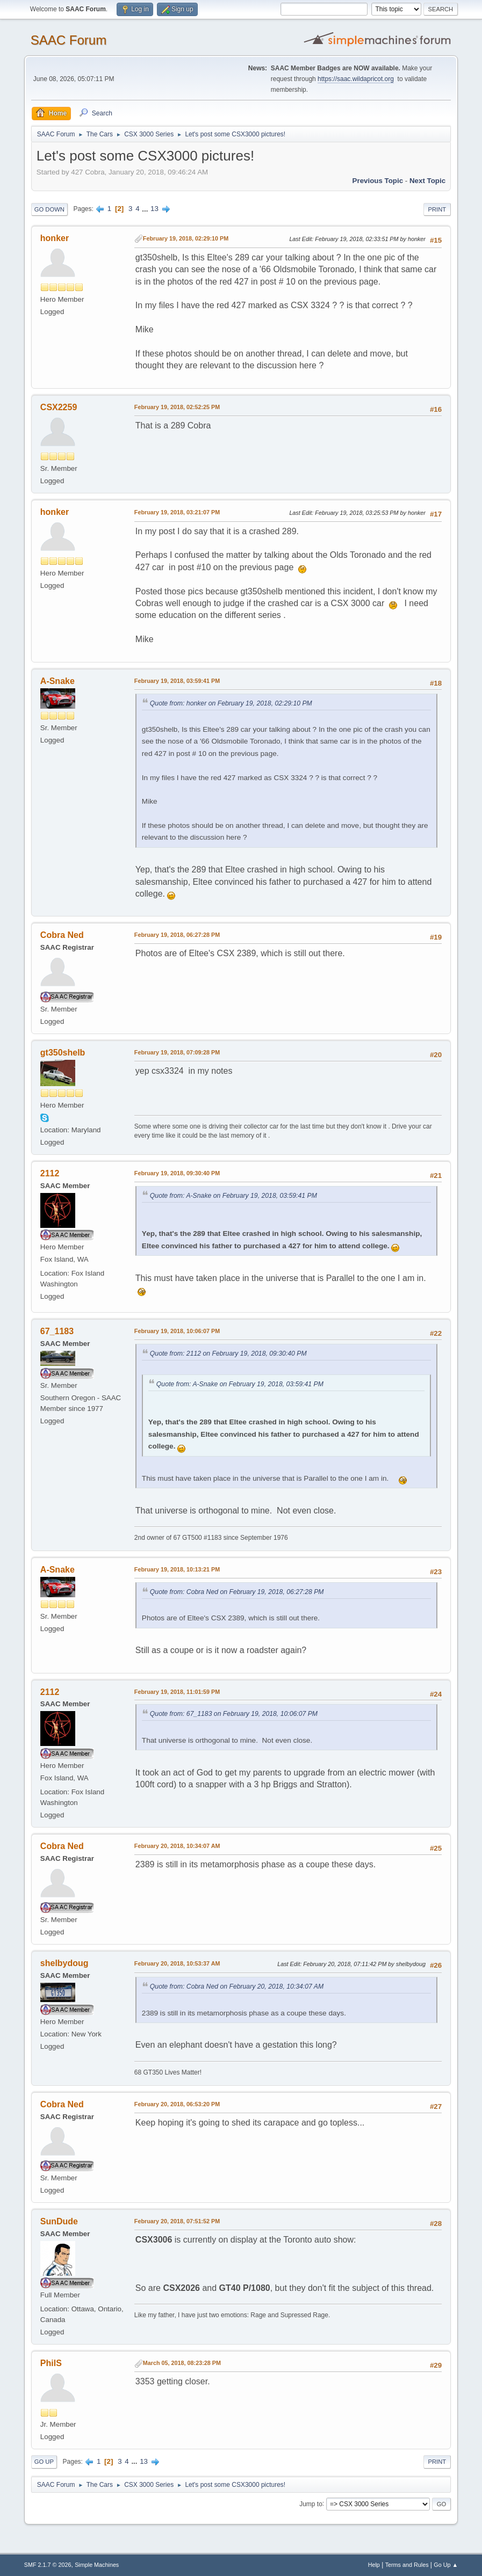  What do you see at coordinates (182, 2363) in the screenshot?
I see `March 05, 2018, 08:23:28 PM` at bounding box center [182, 2363].